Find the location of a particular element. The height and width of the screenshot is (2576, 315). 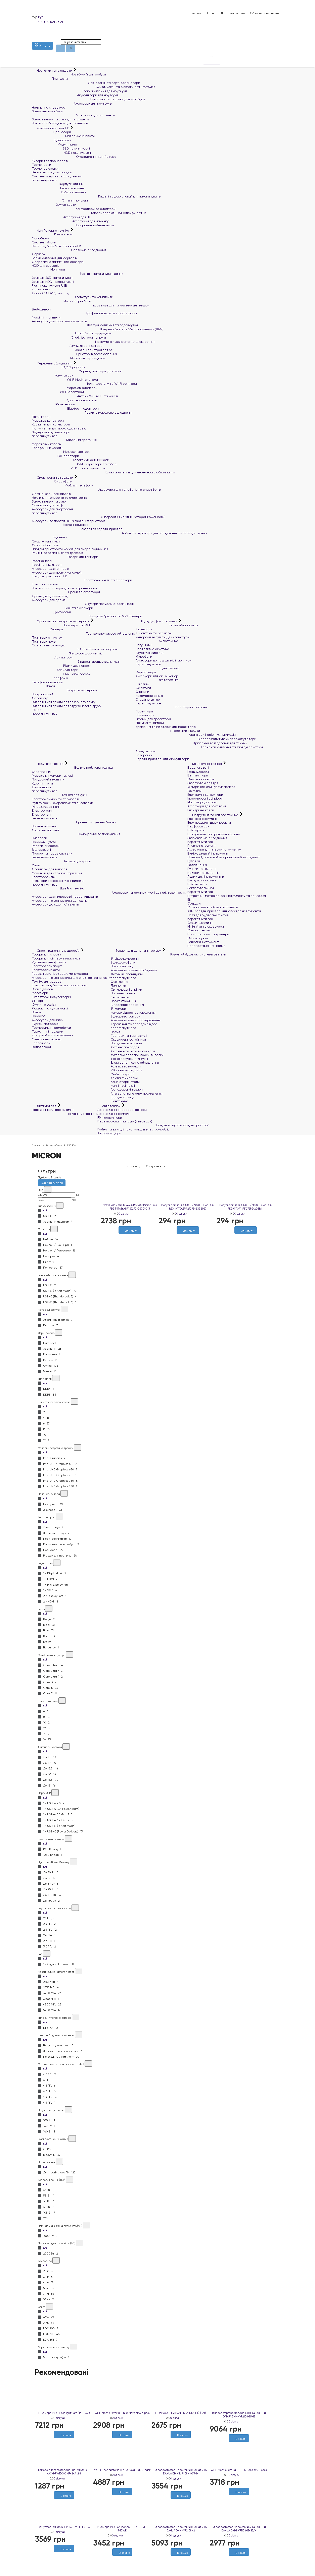

Батарейки is located at coordinates (144, 755).